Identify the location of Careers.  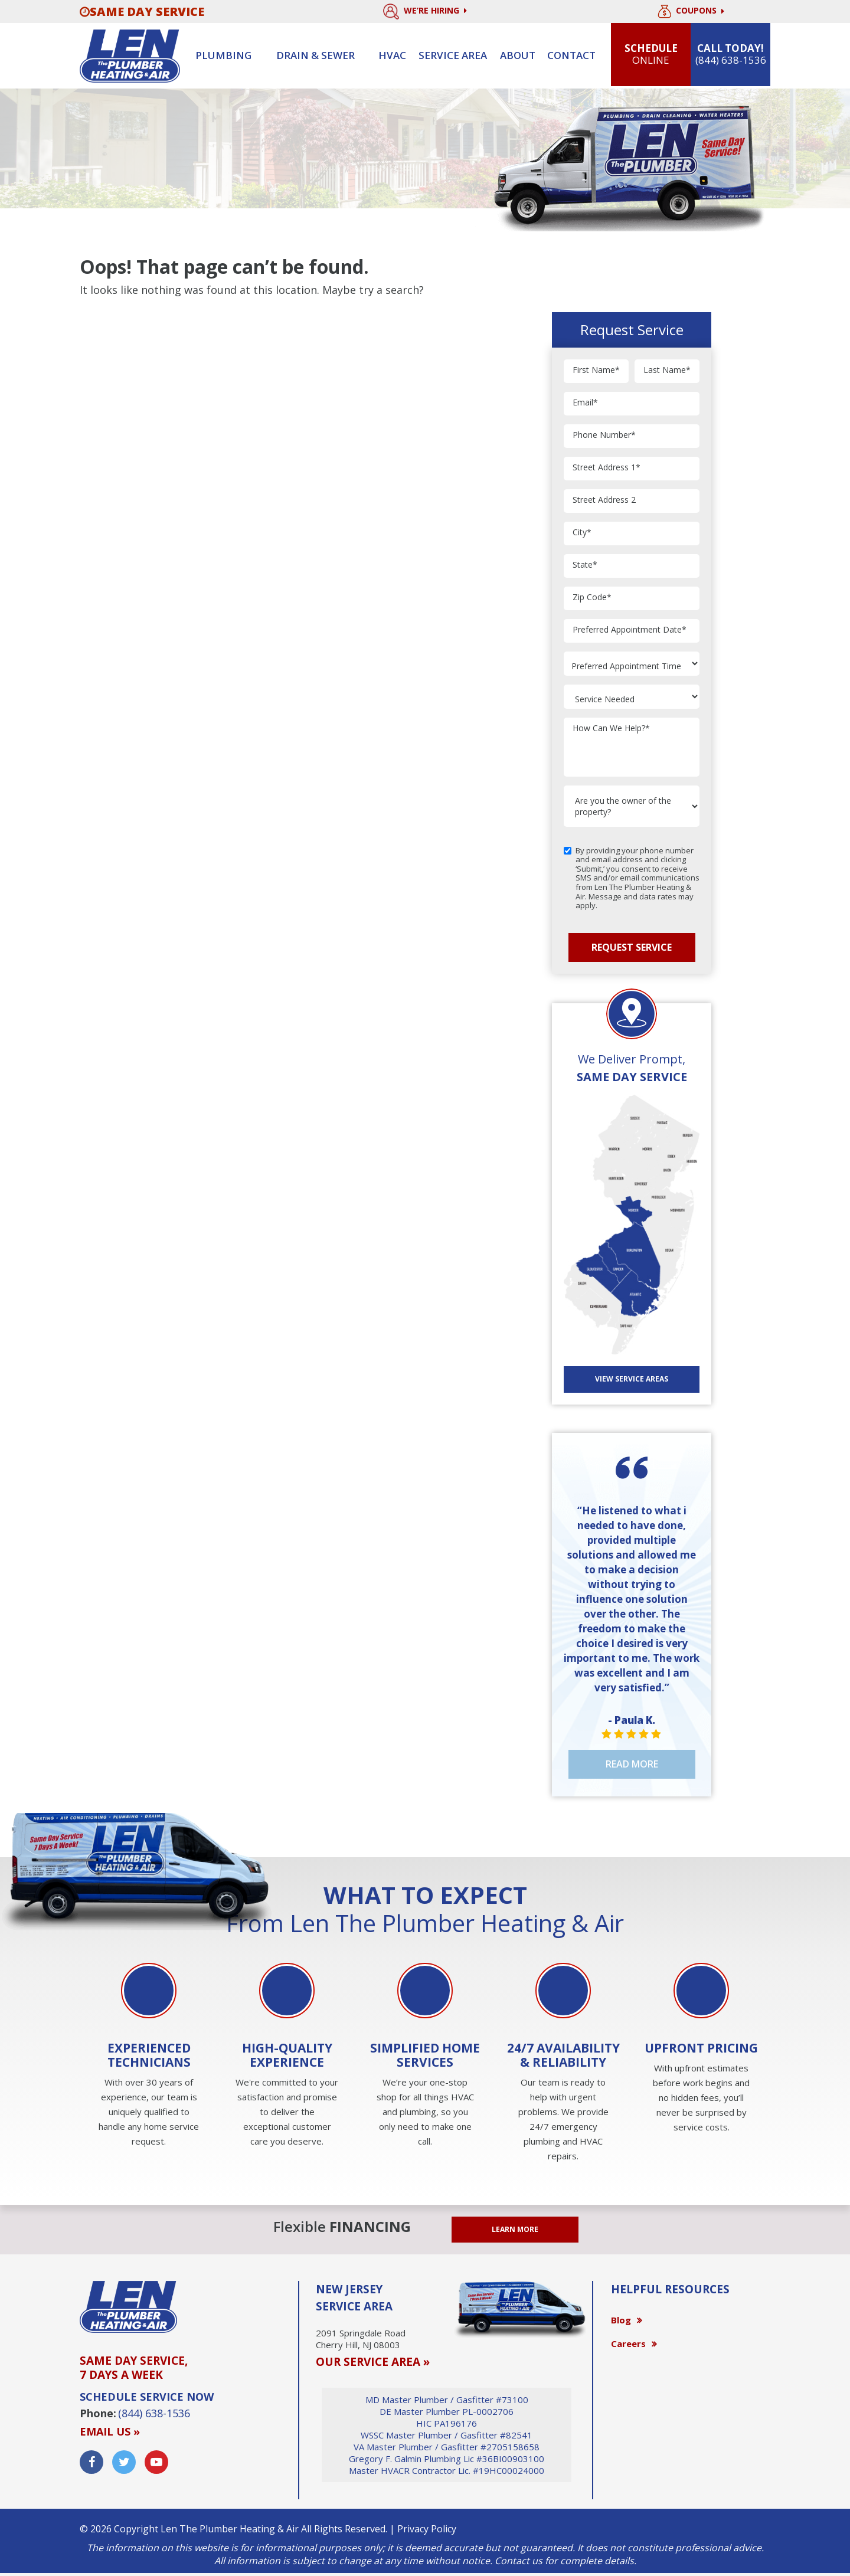
(628, 2343).